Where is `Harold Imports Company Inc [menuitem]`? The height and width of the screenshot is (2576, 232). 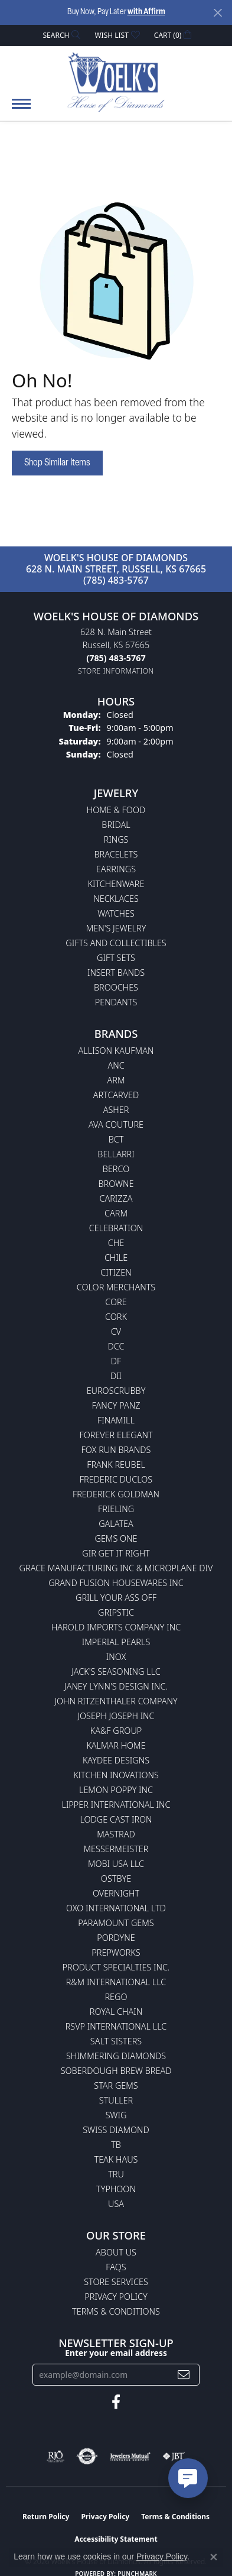 Harold Imports Company Inc [menuitem] is located at coordinates (116, 1627).